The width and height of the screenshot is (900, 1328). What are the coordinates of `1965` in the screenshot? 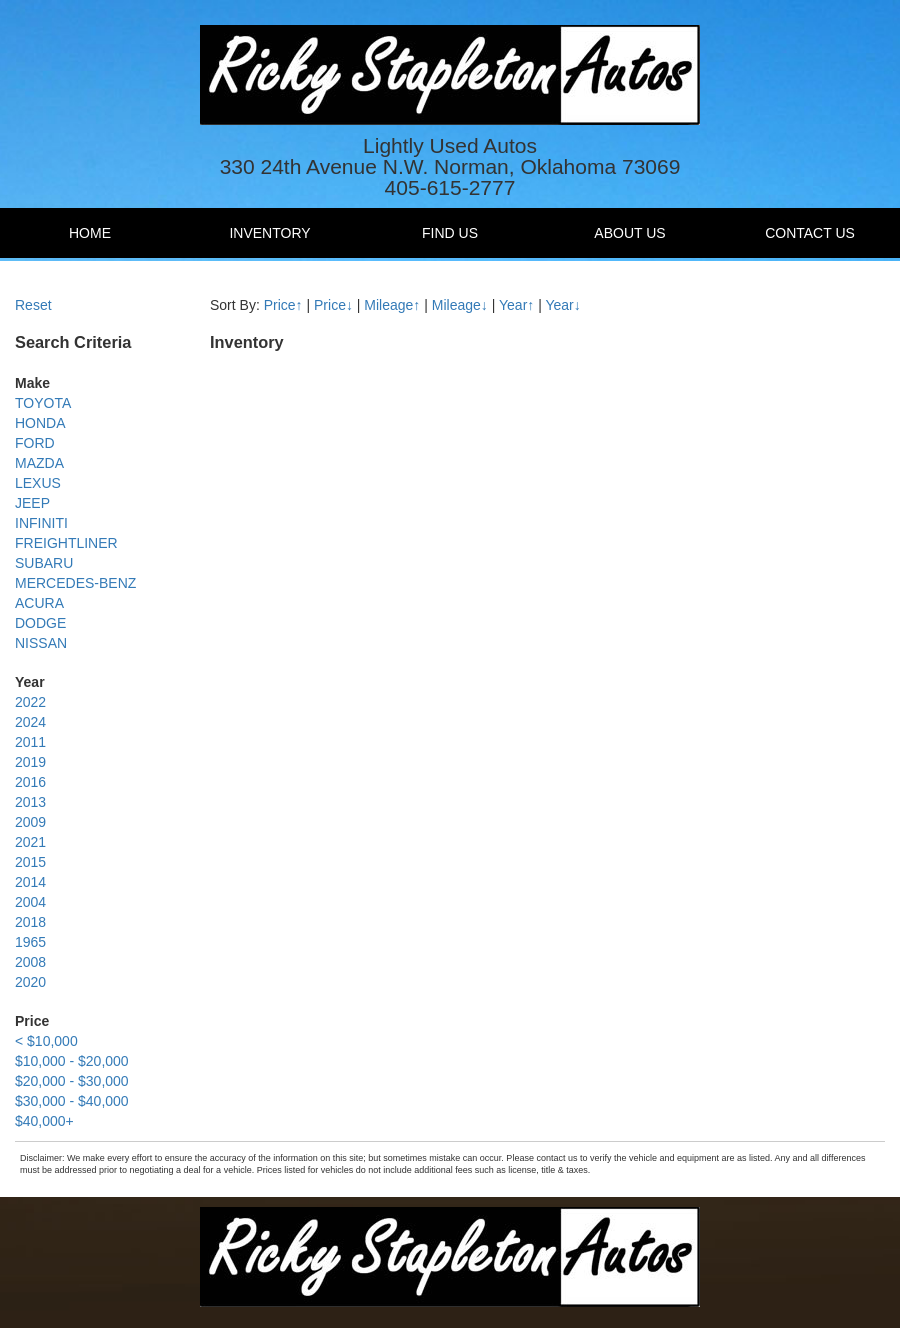 It's located at (30, 942).